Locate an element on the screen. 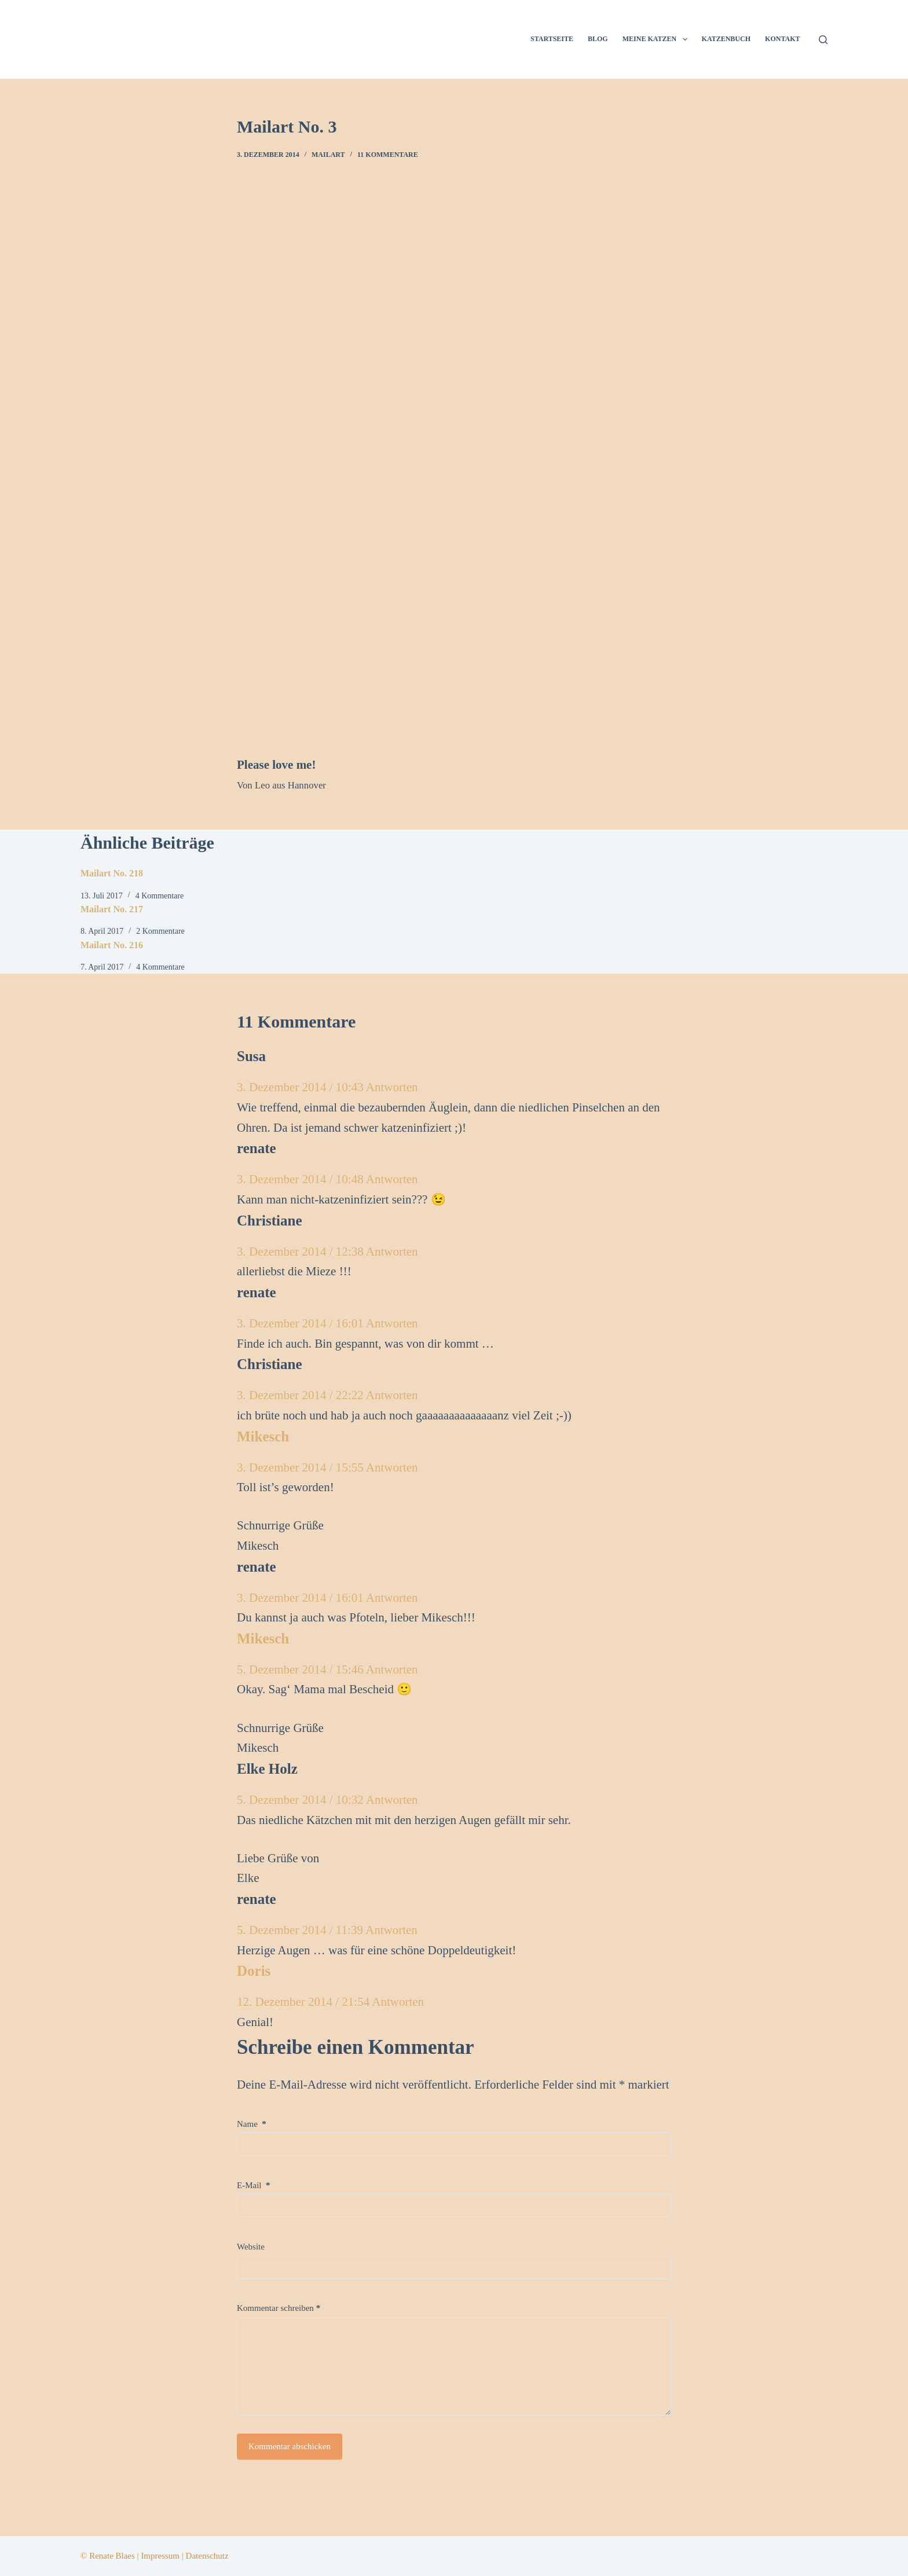 Image resolution: width=908 pixels, height=2576 pixels. Website is located at coordinates (251, 2246).